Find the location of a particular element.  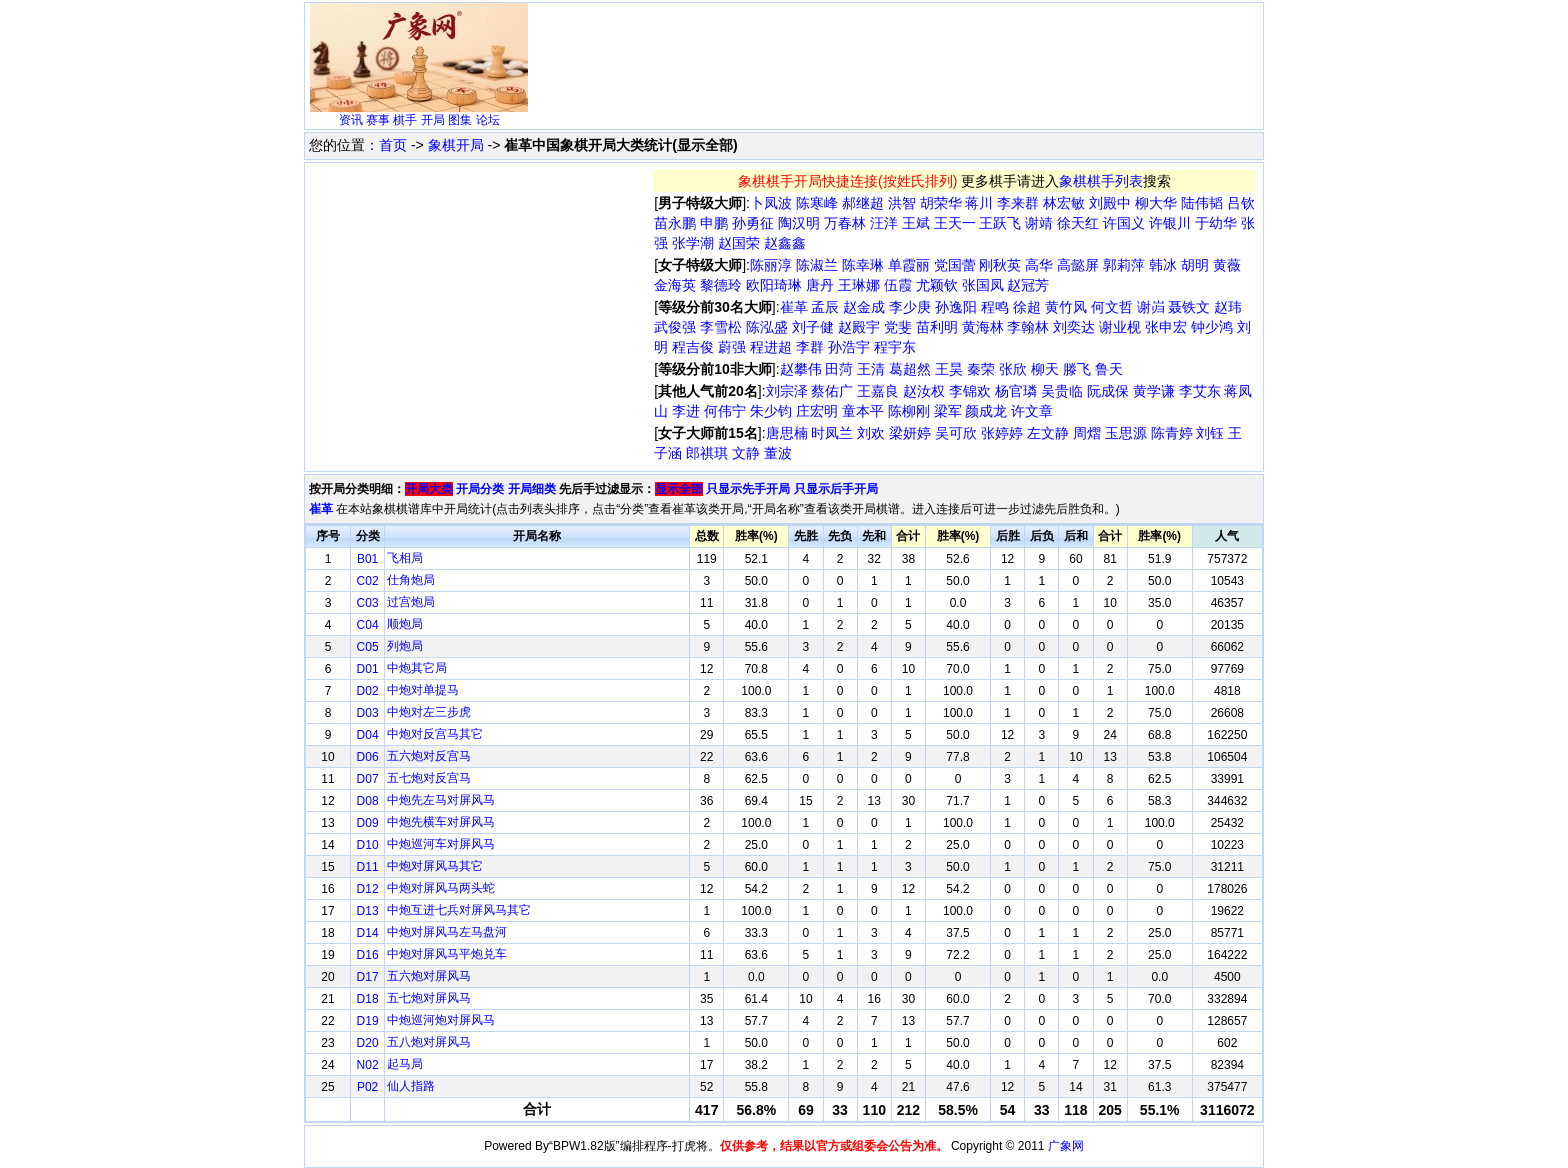

李来群 is located at coordinates (1018, 203).